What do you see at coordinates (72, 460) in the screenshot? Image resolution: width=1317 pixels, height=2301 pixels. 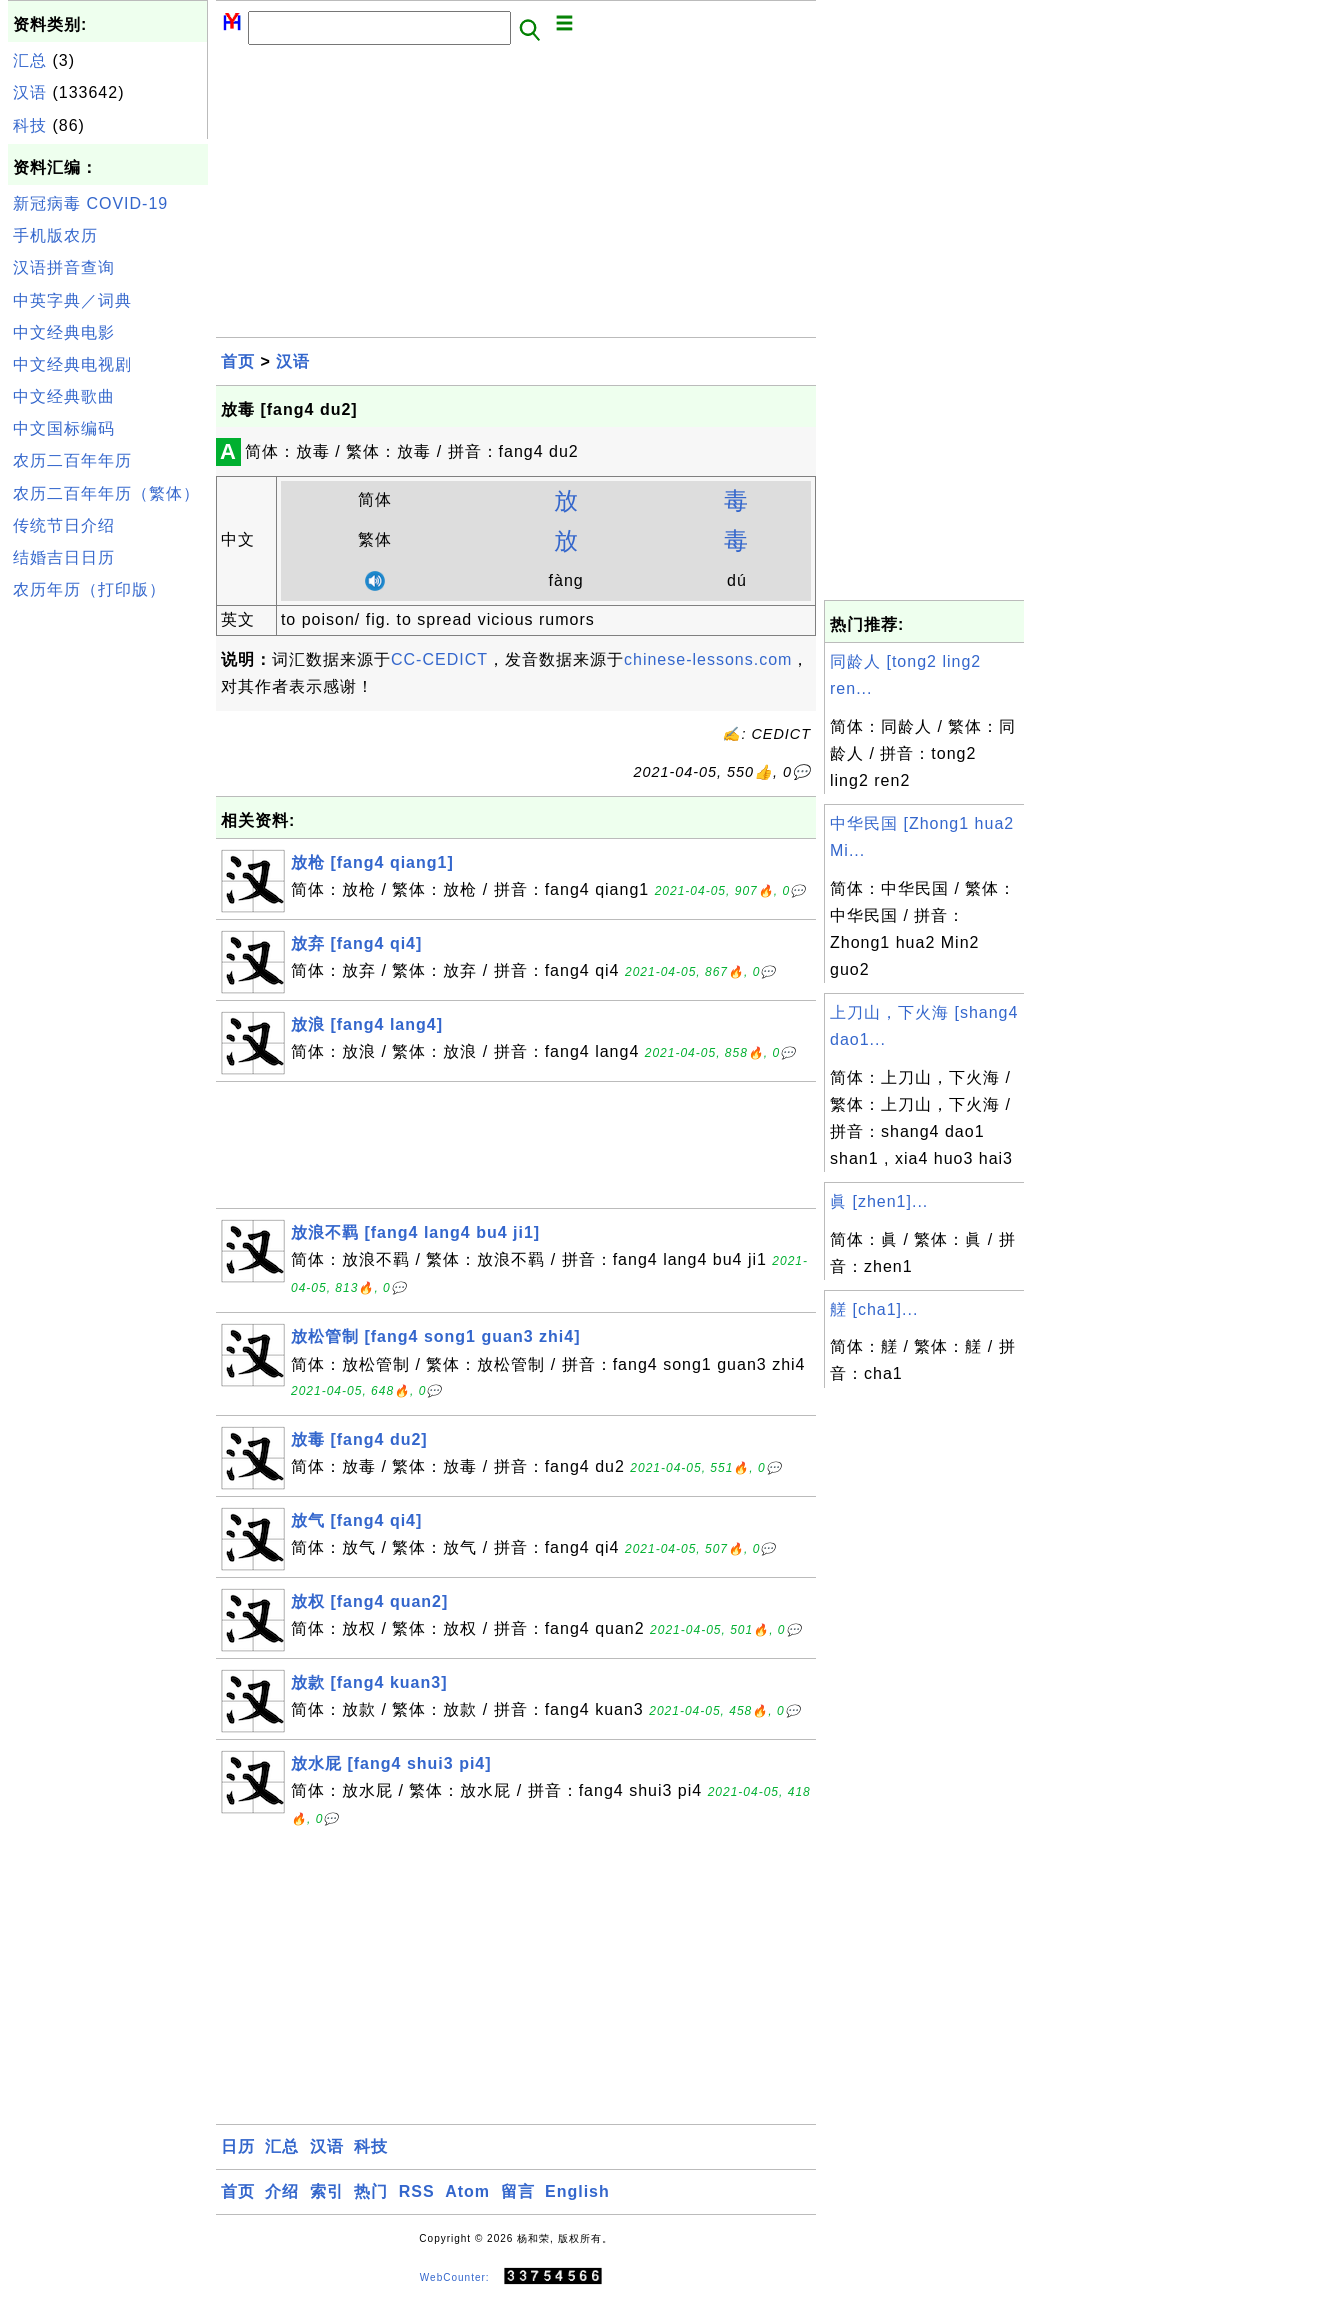 I see `农历二百年年历` at bounding box center [72, 460].